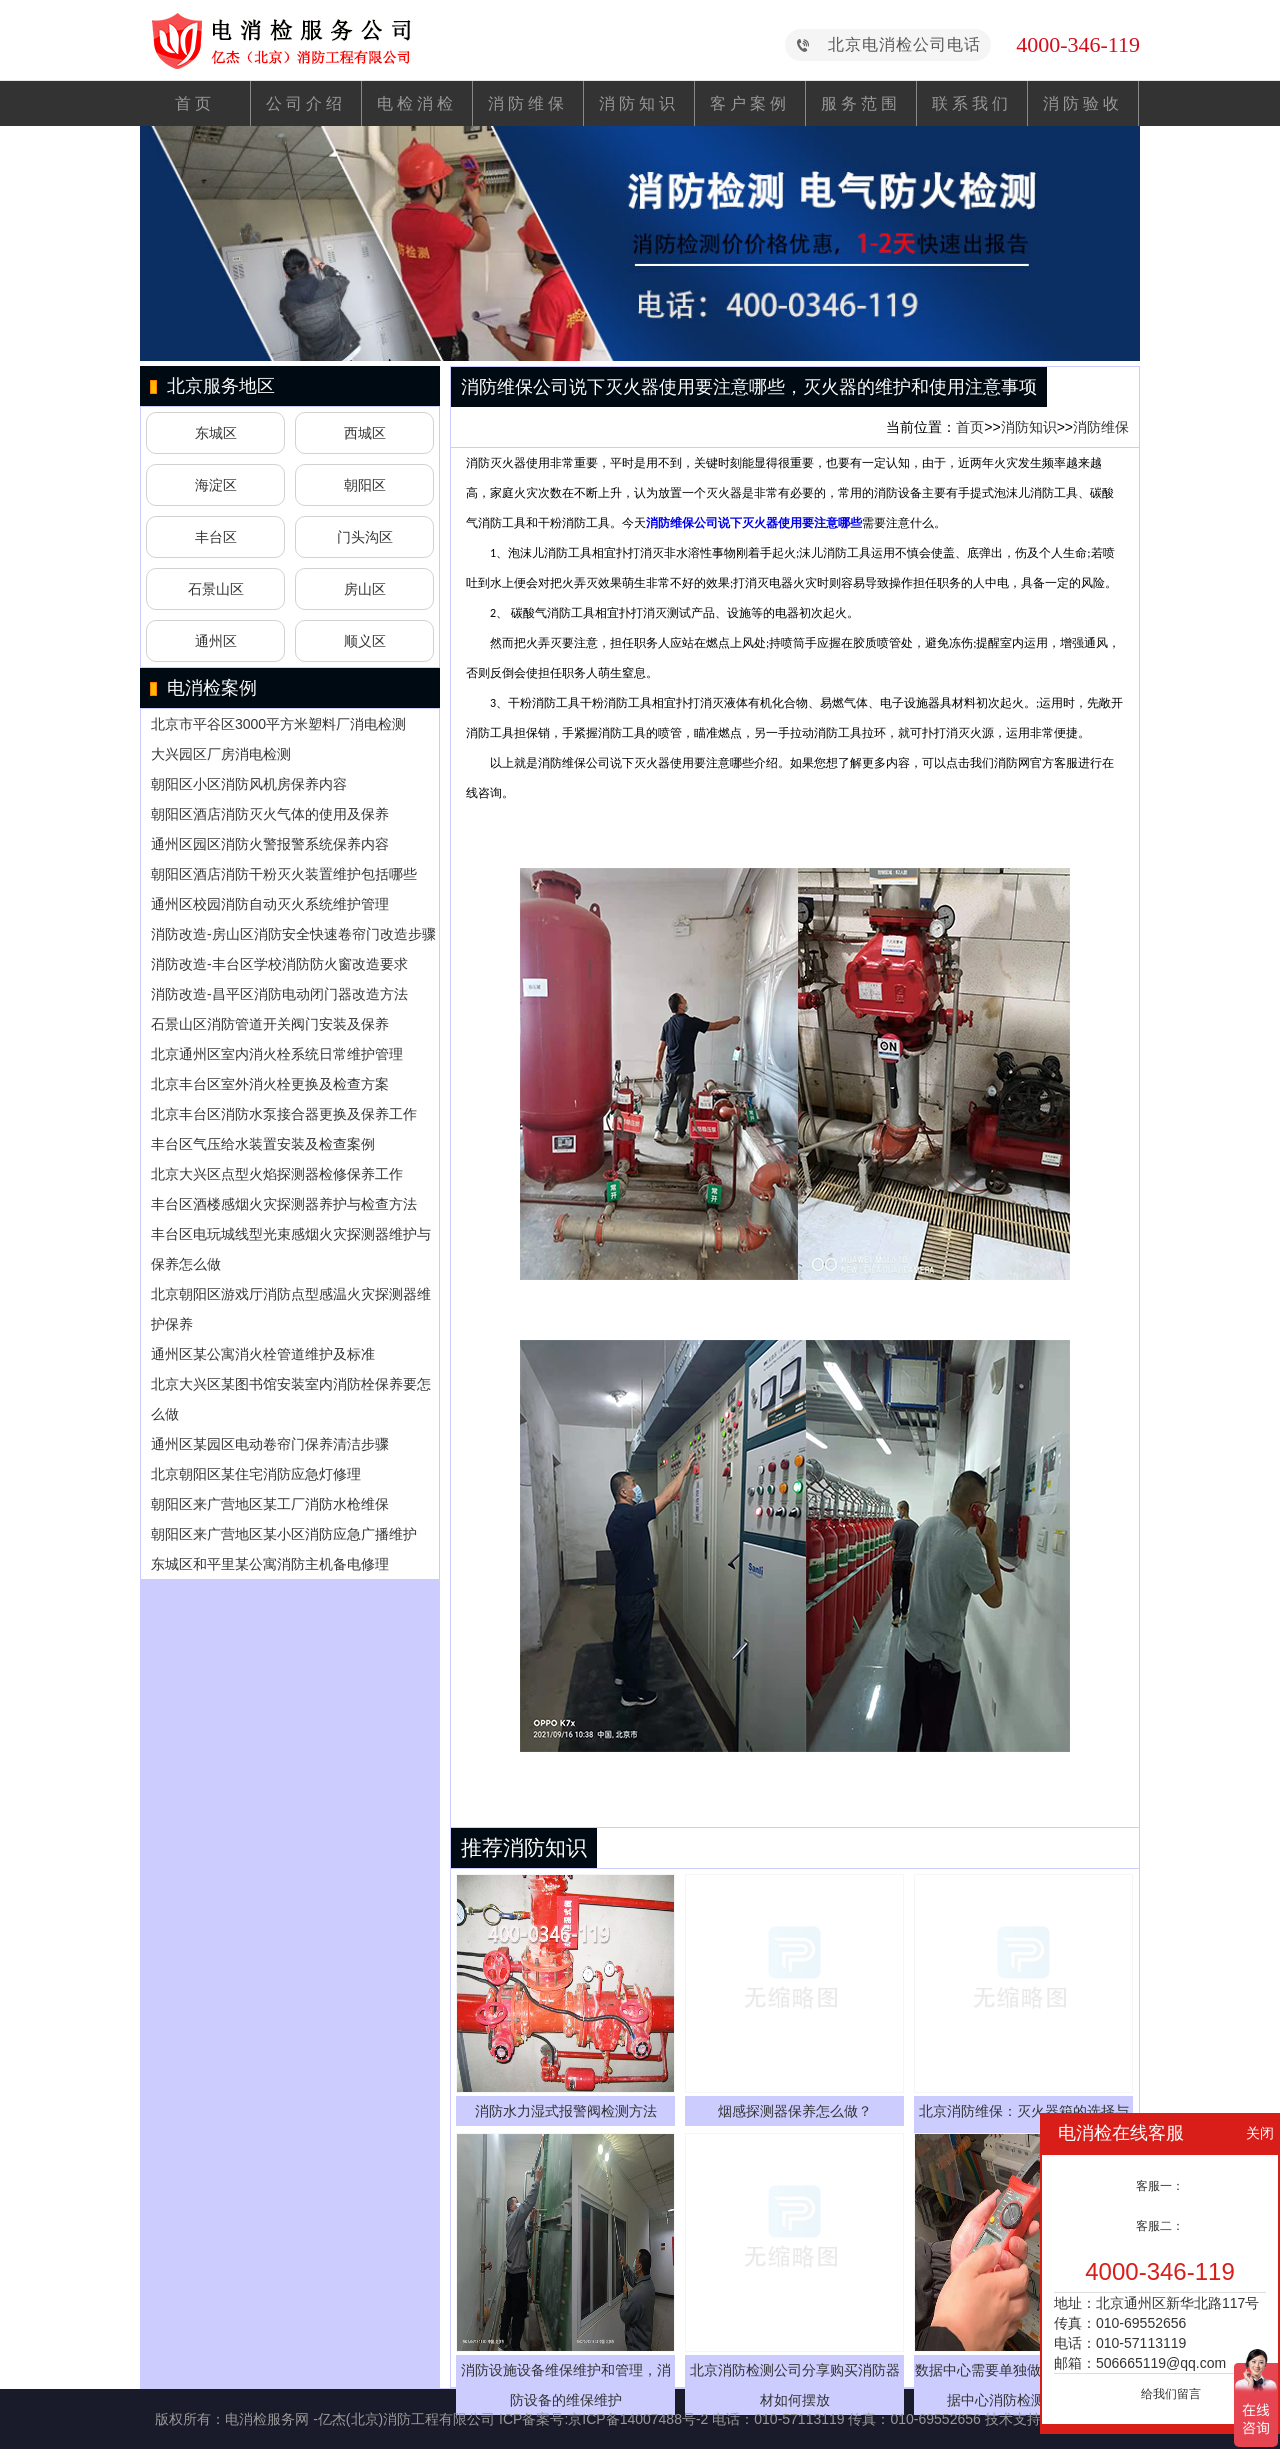  I want to click on 朝阳区酒店消防灭火气体的使用及保养, so click(270, 814).